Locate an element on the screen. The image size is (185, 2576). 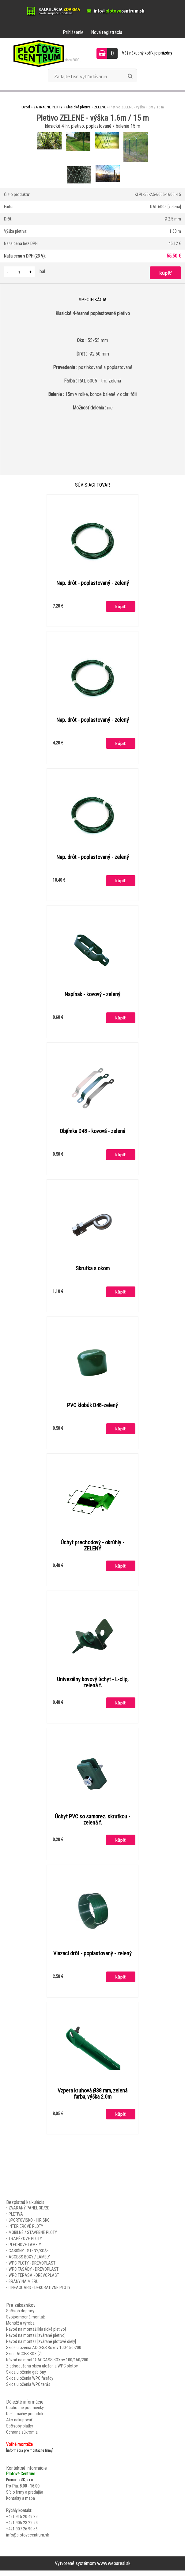
Úchyt PVC so samorez. skrutkou - zelená f. is located at coordinates (92, 1824).